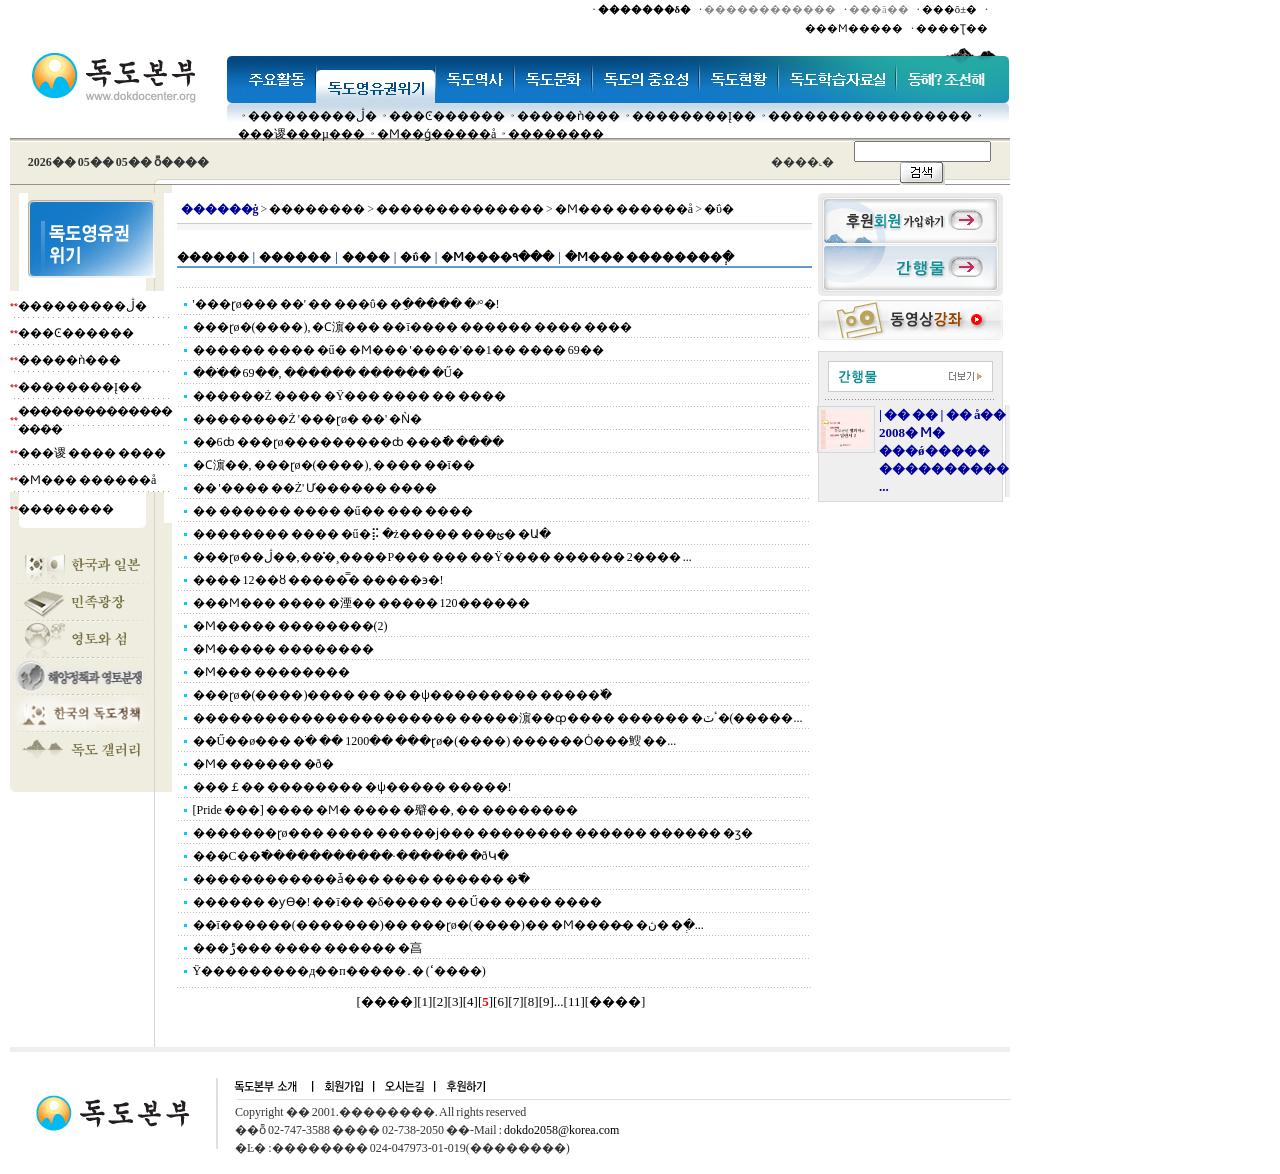 This screenshot has width=1280, height=1174. What do you see at coordinates (448, 925) in the screenshot?
I see `��ī������(�������)�� ���ɽø�(����)�� �Ϻ����̶� �ڽ� �ְ�...` at bounding box center [448, 925].